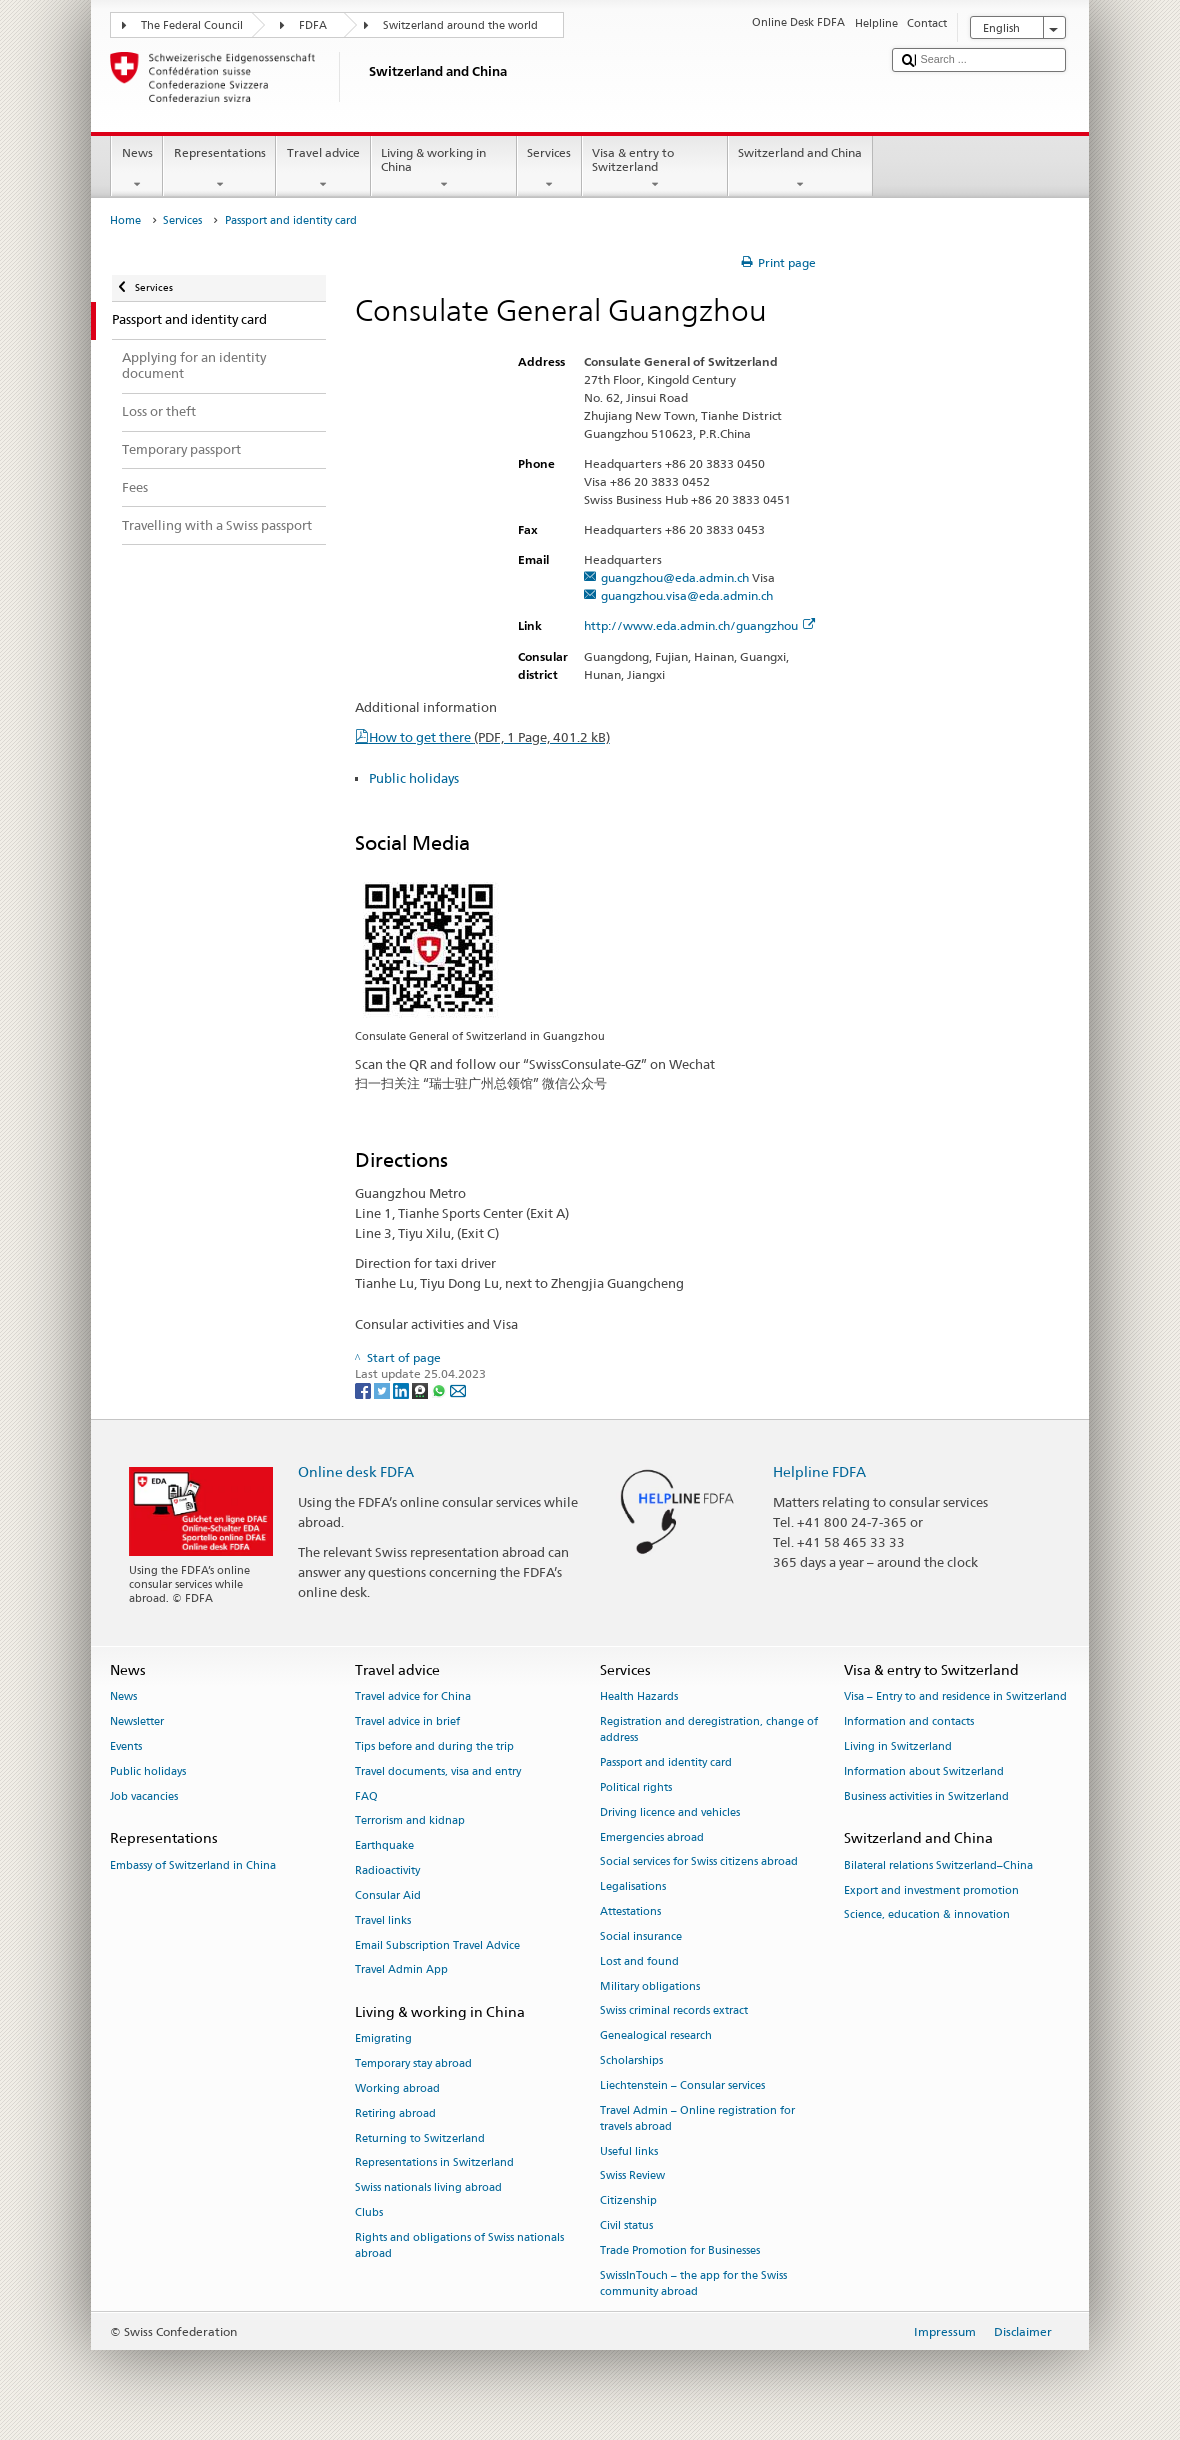 Image resolution: width=1180 pixels, height=2440 pixels. I want to click on guangzhou.visa@eda.admin.ch, so click(687, 595).